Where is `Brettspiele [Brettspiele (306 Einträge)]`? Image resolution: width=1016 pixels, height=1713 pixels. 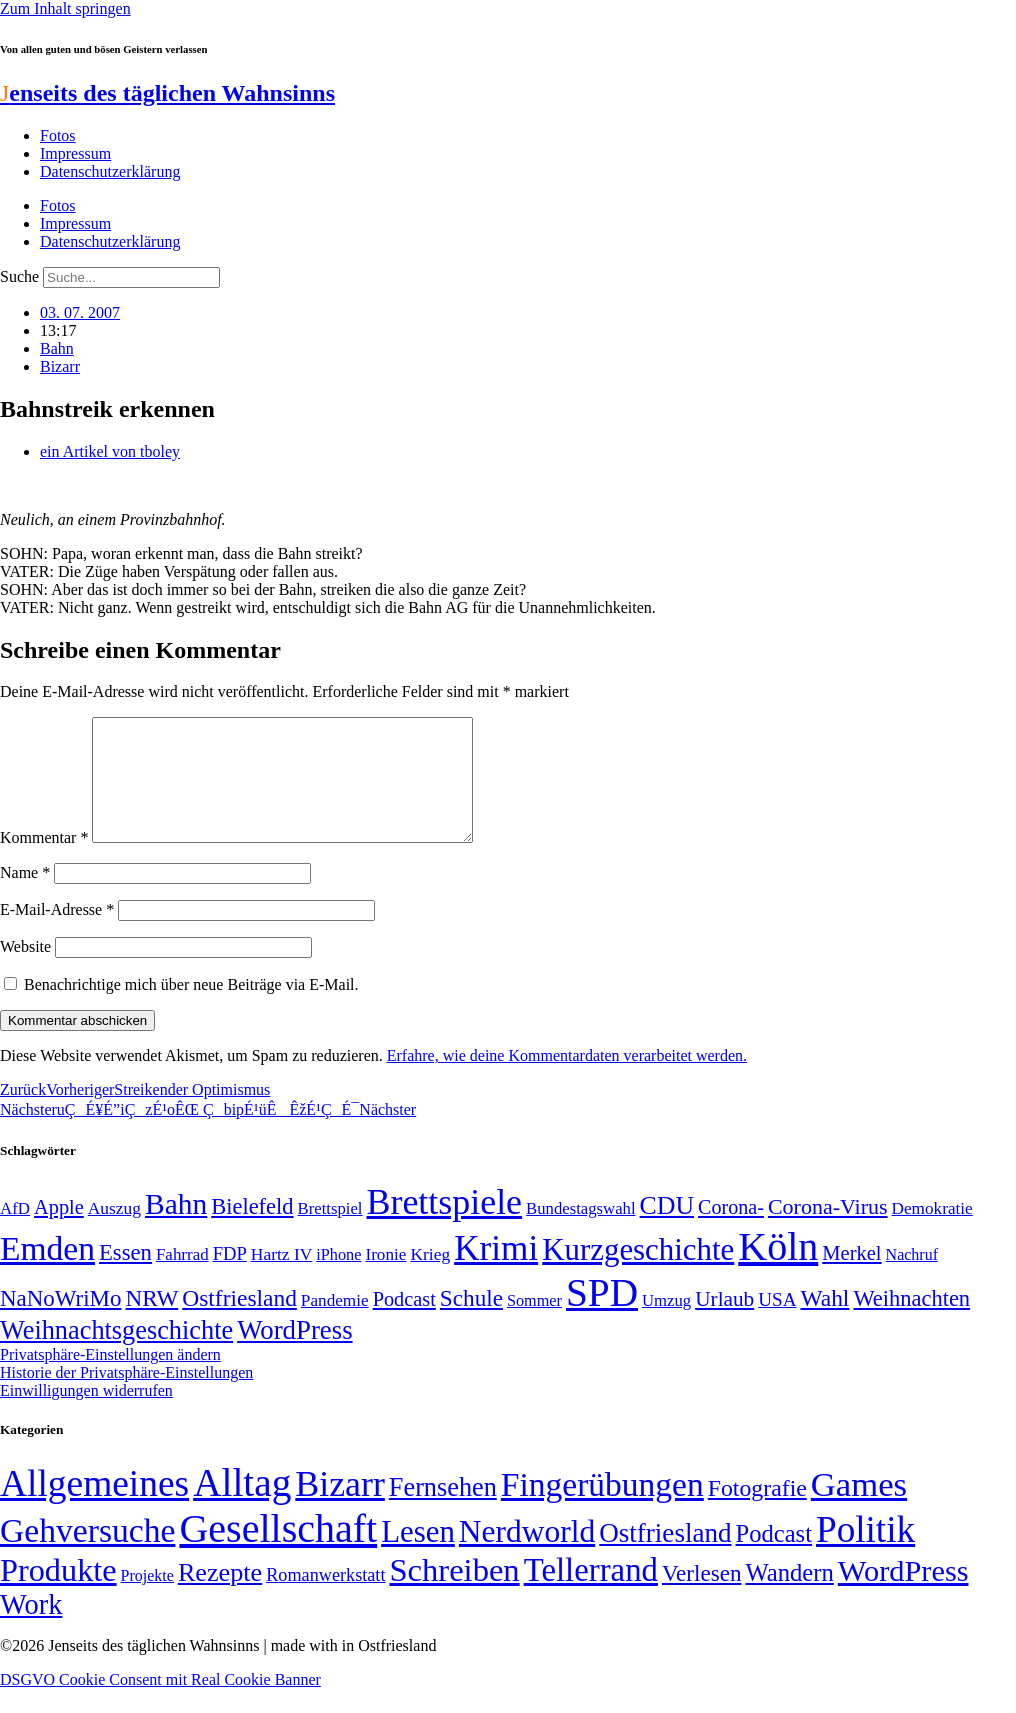 Brettspiele [Brettspiele (306 Einträge)] is located at coordinates (445, 1226).